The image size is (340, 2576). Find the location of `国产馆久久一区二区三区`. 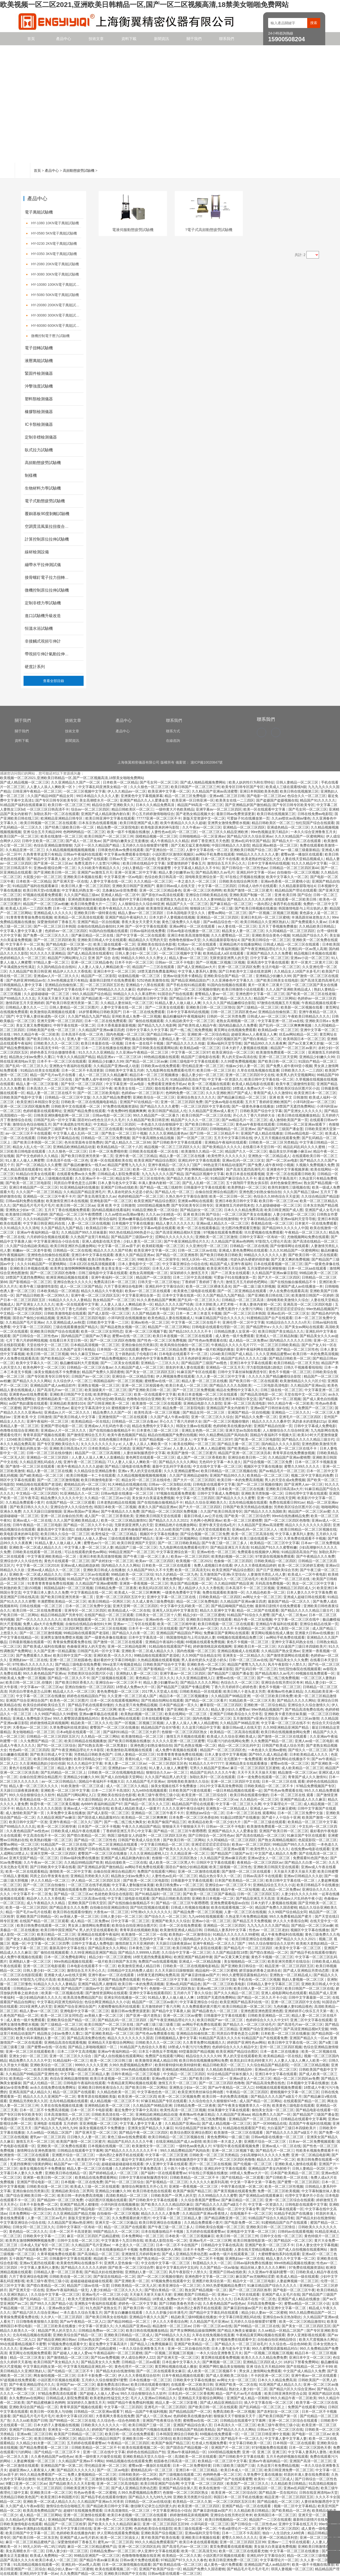

国产馆久久一区二区三区 is located at coordinates (307, 1750).